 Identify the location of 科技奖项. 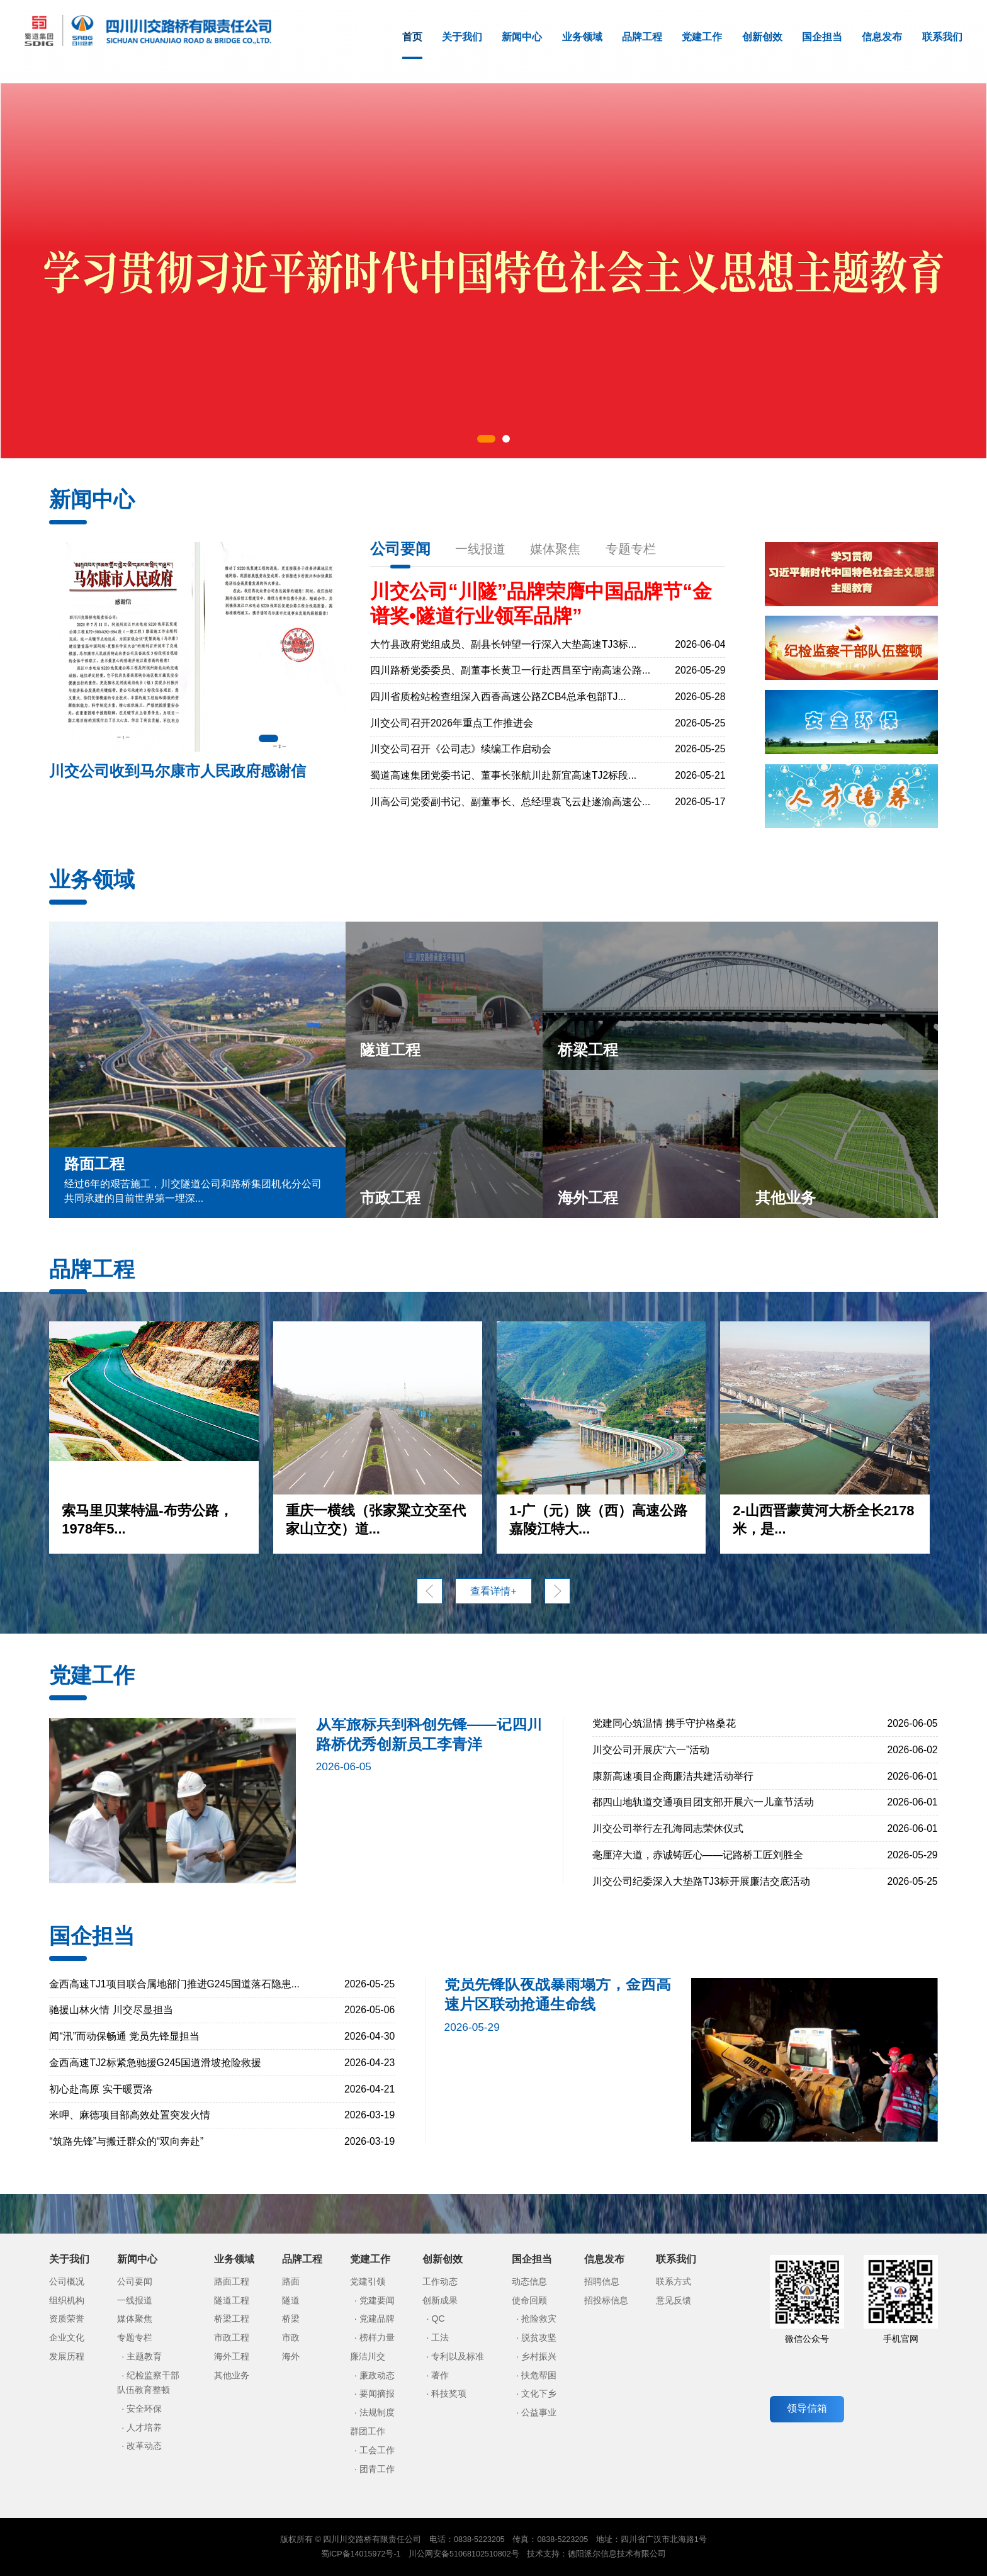
(448, 2393).